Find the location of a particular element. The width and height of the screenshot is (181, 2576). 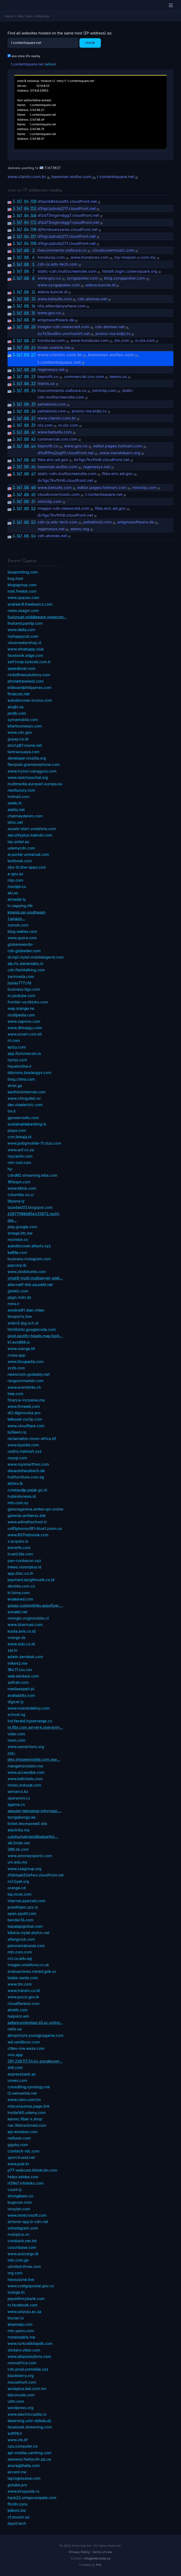

44 is located at coordinates (33, 446).